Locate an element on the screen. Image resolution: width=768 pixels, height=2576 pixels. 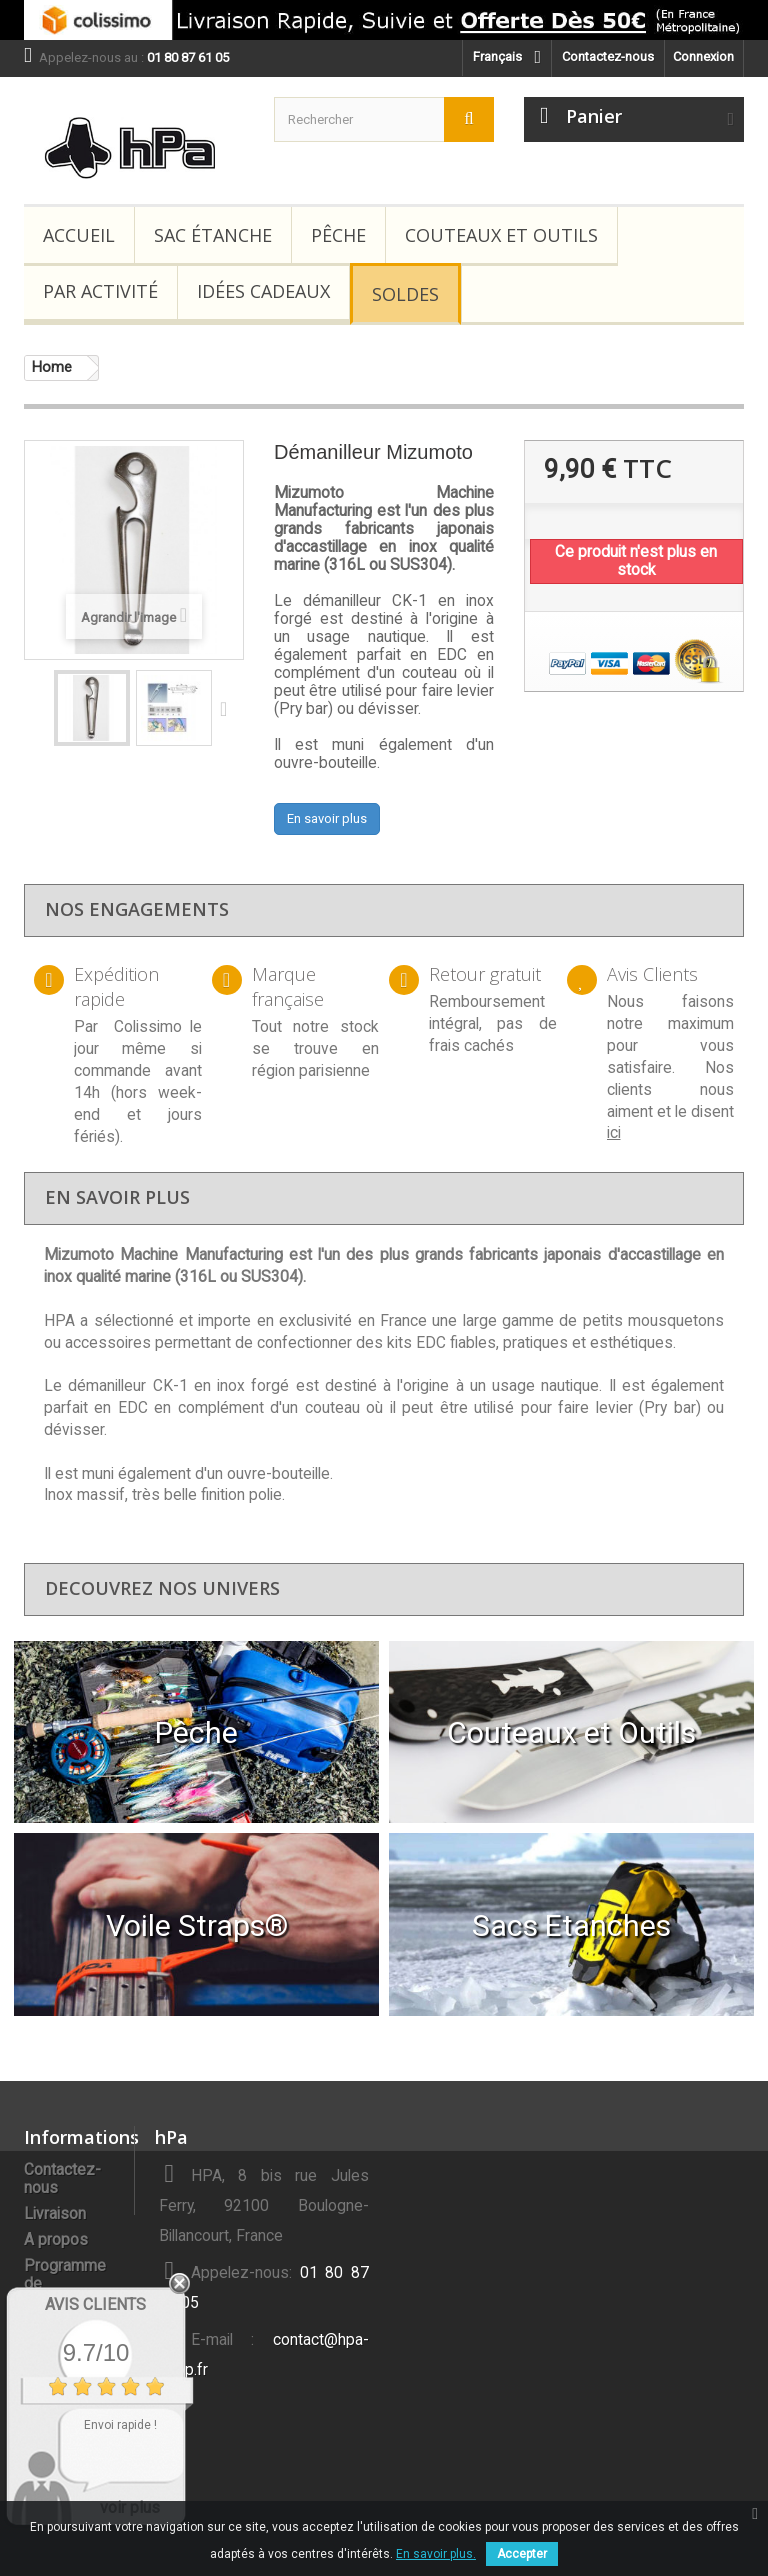
Pêche is located at coordinates (338, 235).